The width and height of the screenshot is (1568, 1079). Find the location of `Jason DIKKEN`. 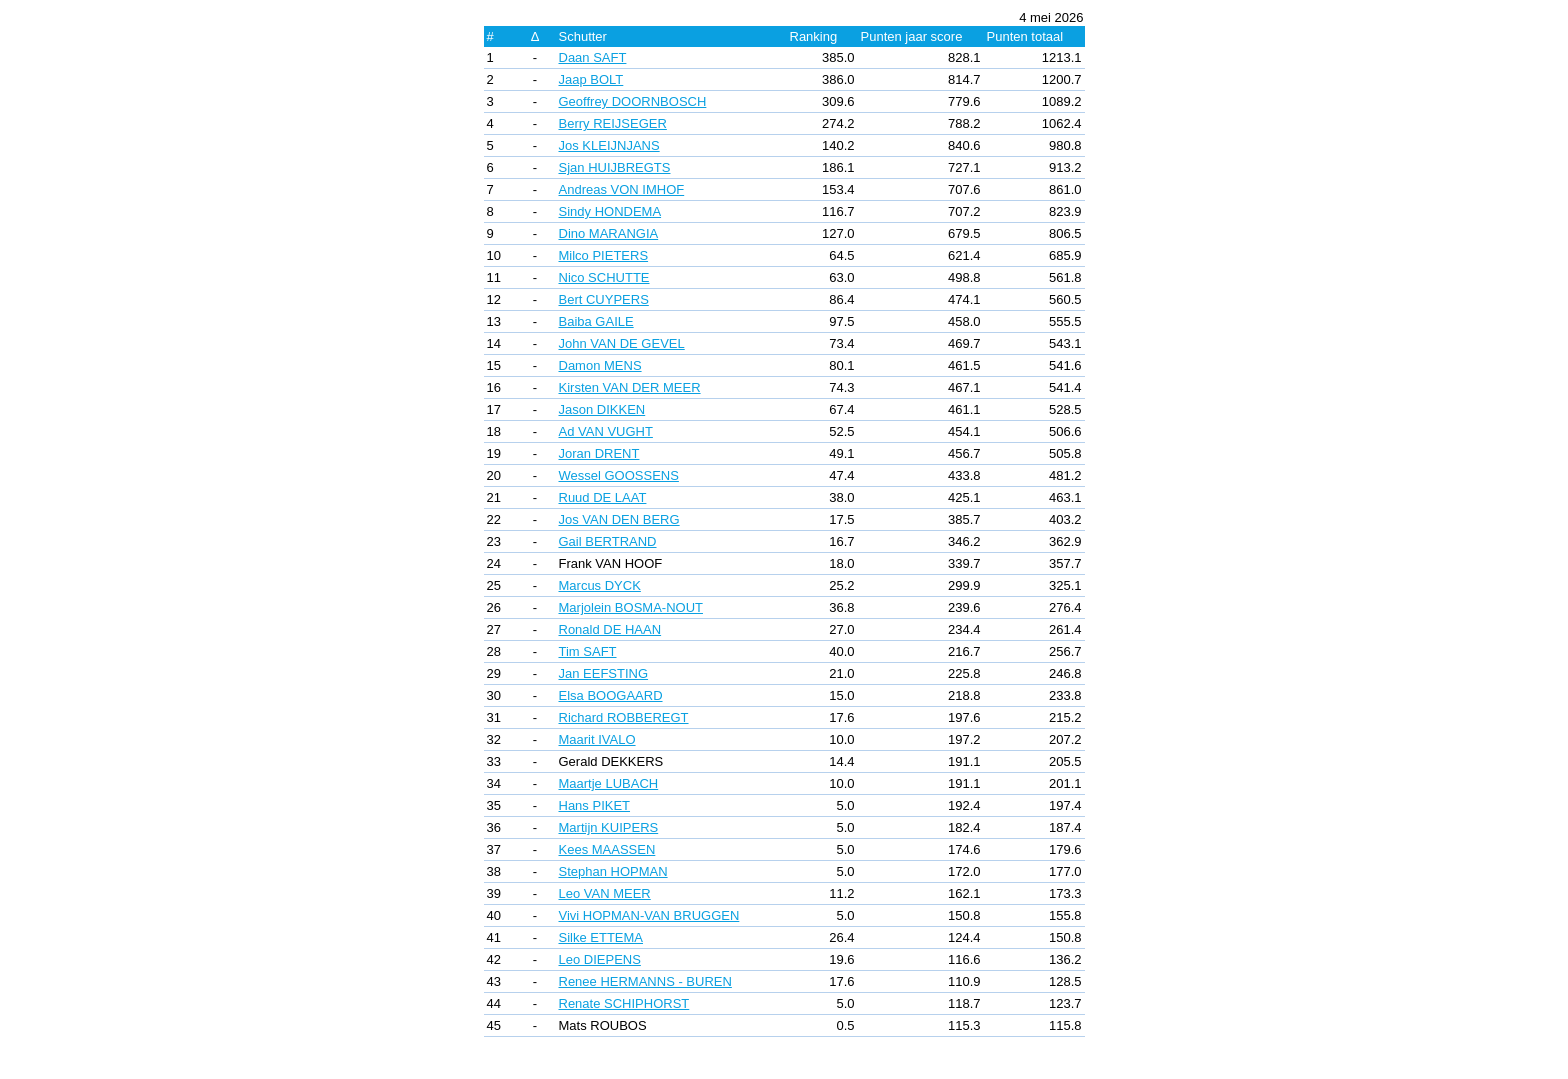

Jason DIKKEN is located at coordinates (602, 409).